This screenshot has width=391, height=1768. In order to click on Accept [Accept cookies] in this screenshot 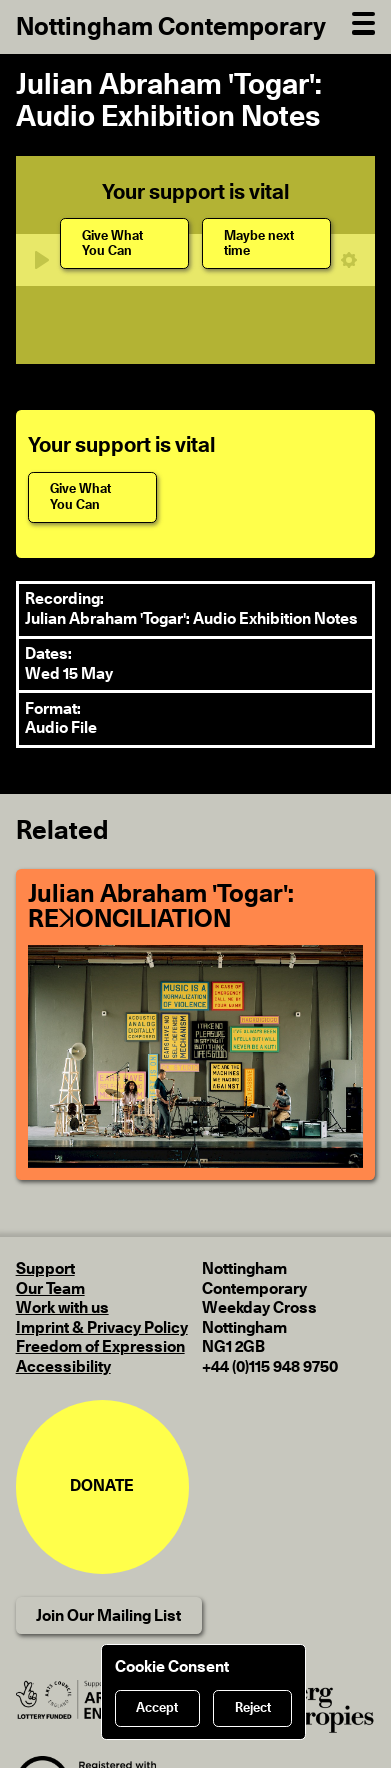, I will do `click(157, 1708)`.